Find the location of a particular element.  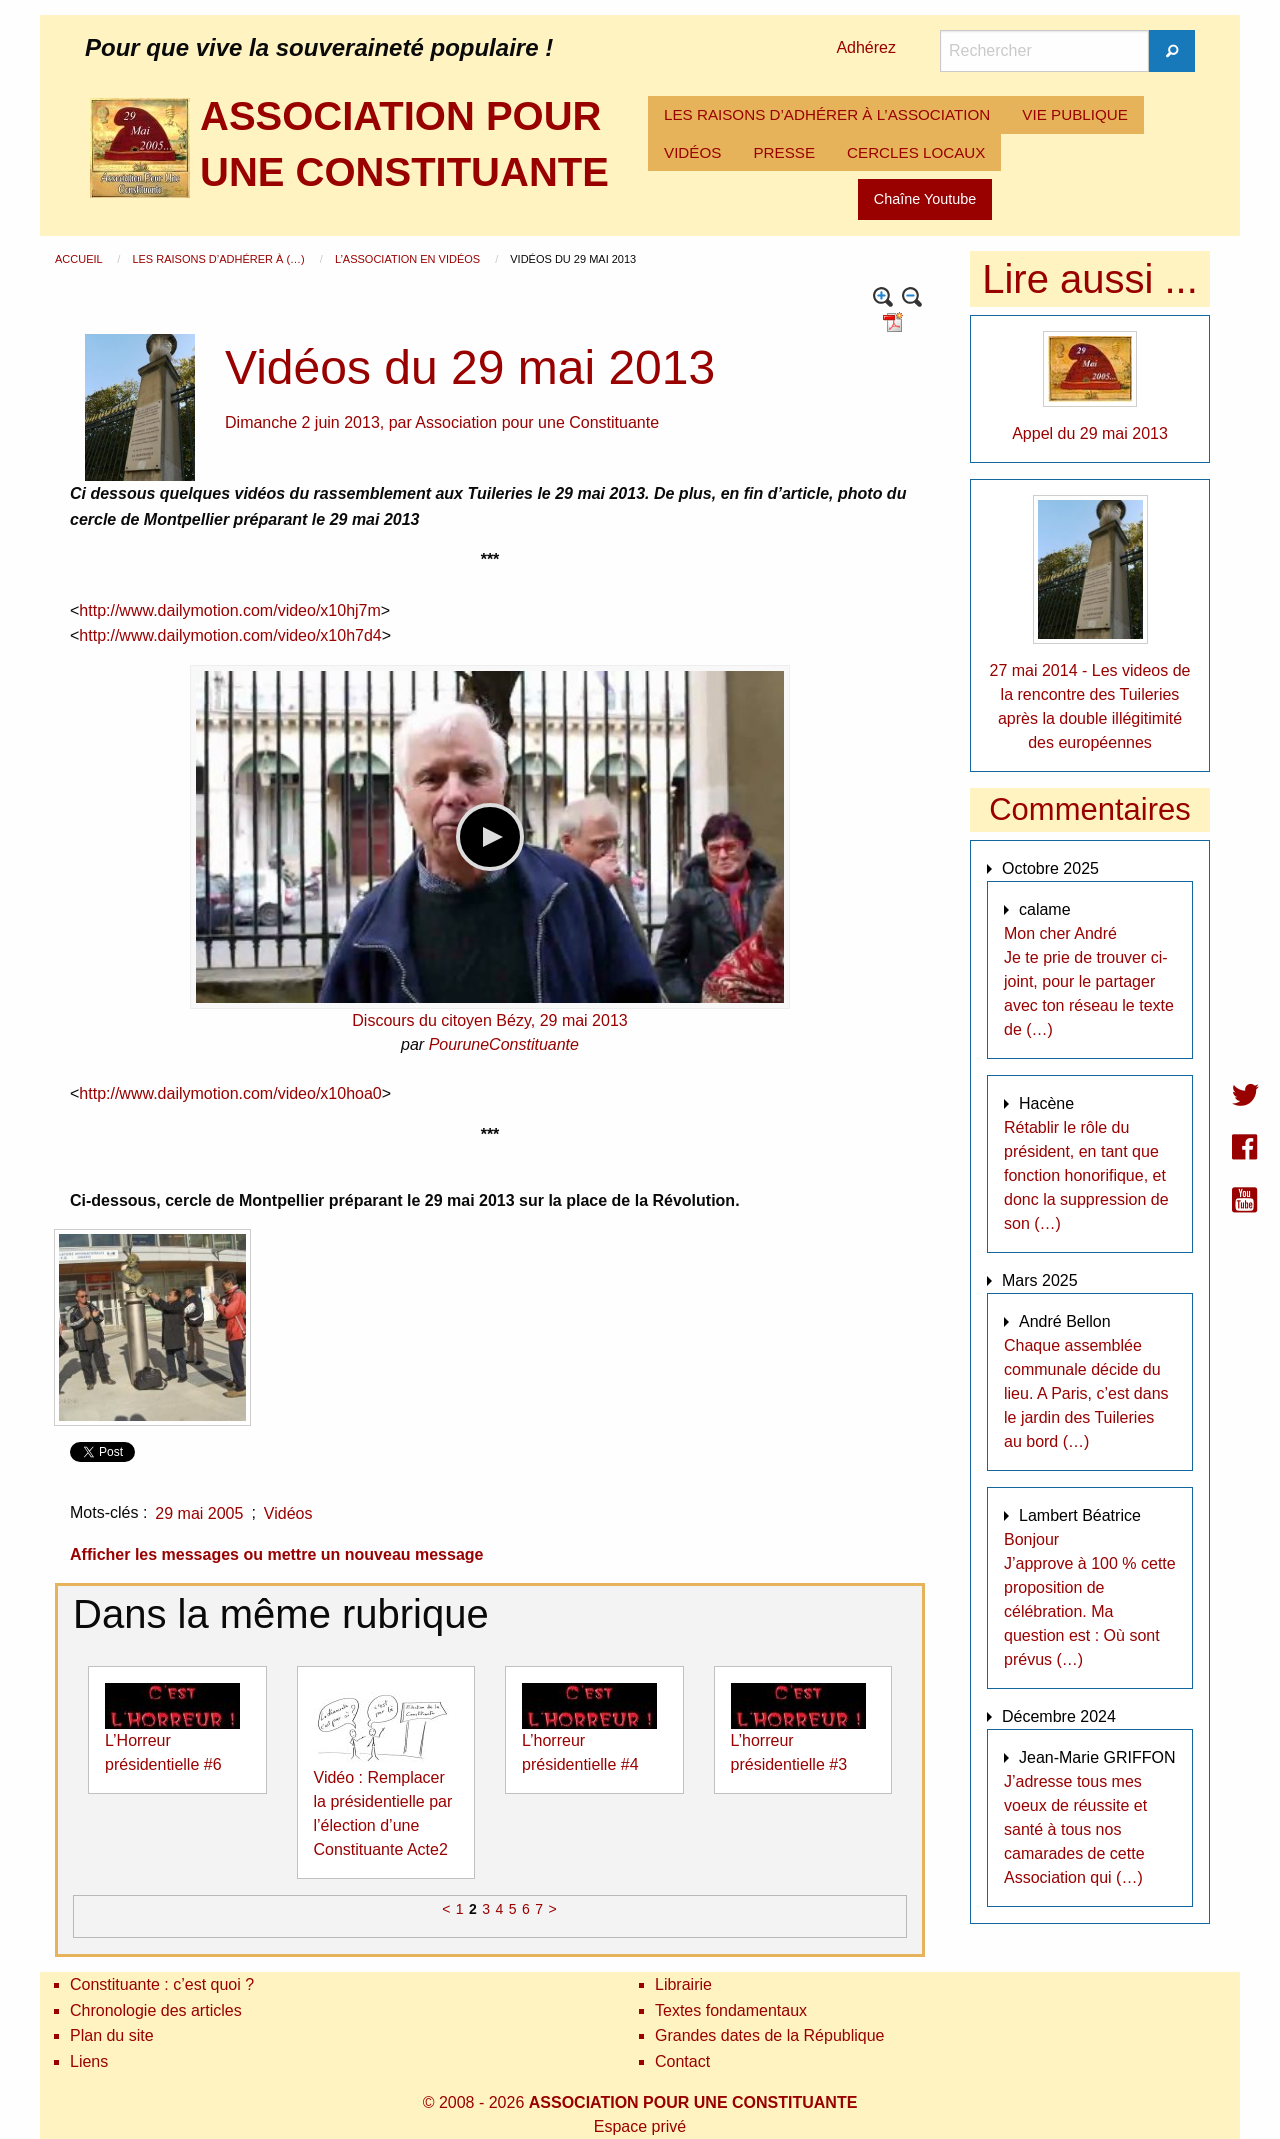

PouruneConstituante is located at coordinates (504, 1044).